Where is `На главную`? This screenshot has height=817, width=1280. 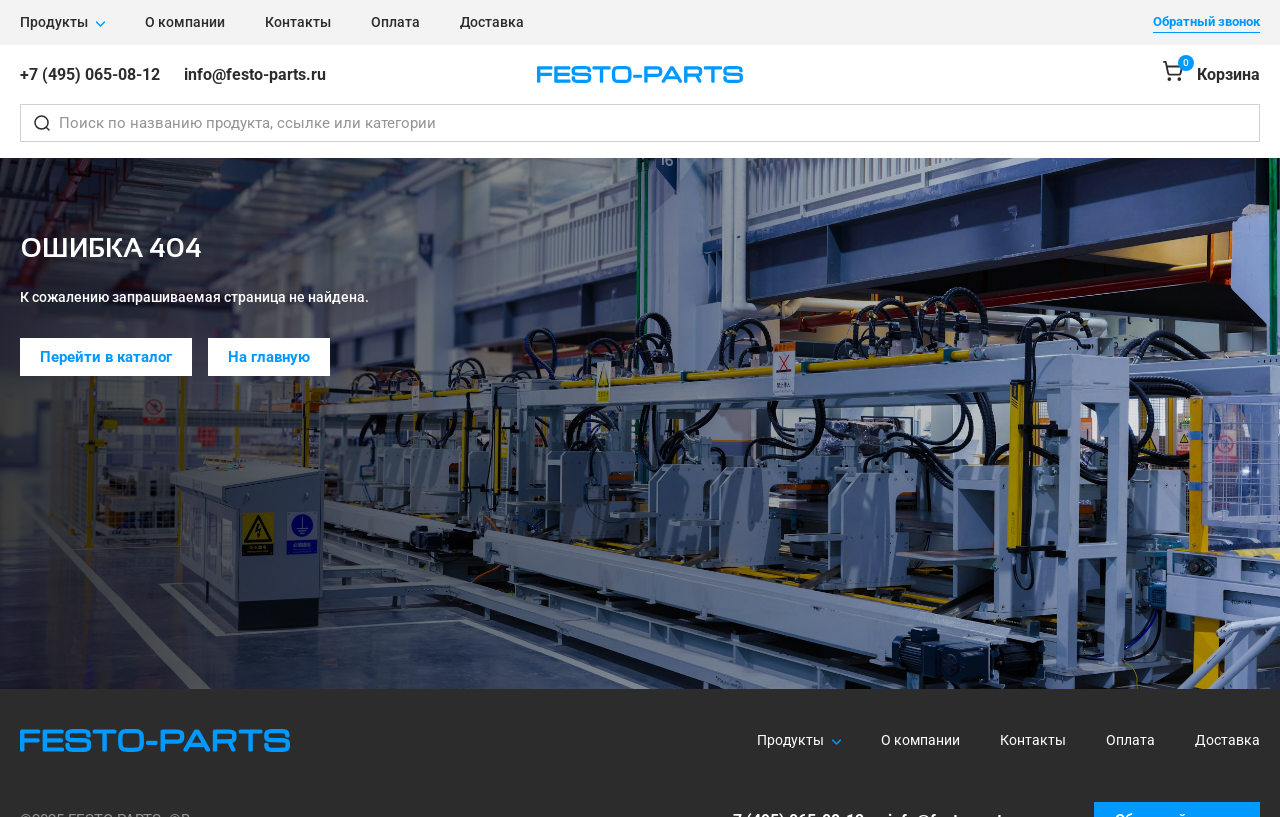
На главную is located at coordinates (269, 357).